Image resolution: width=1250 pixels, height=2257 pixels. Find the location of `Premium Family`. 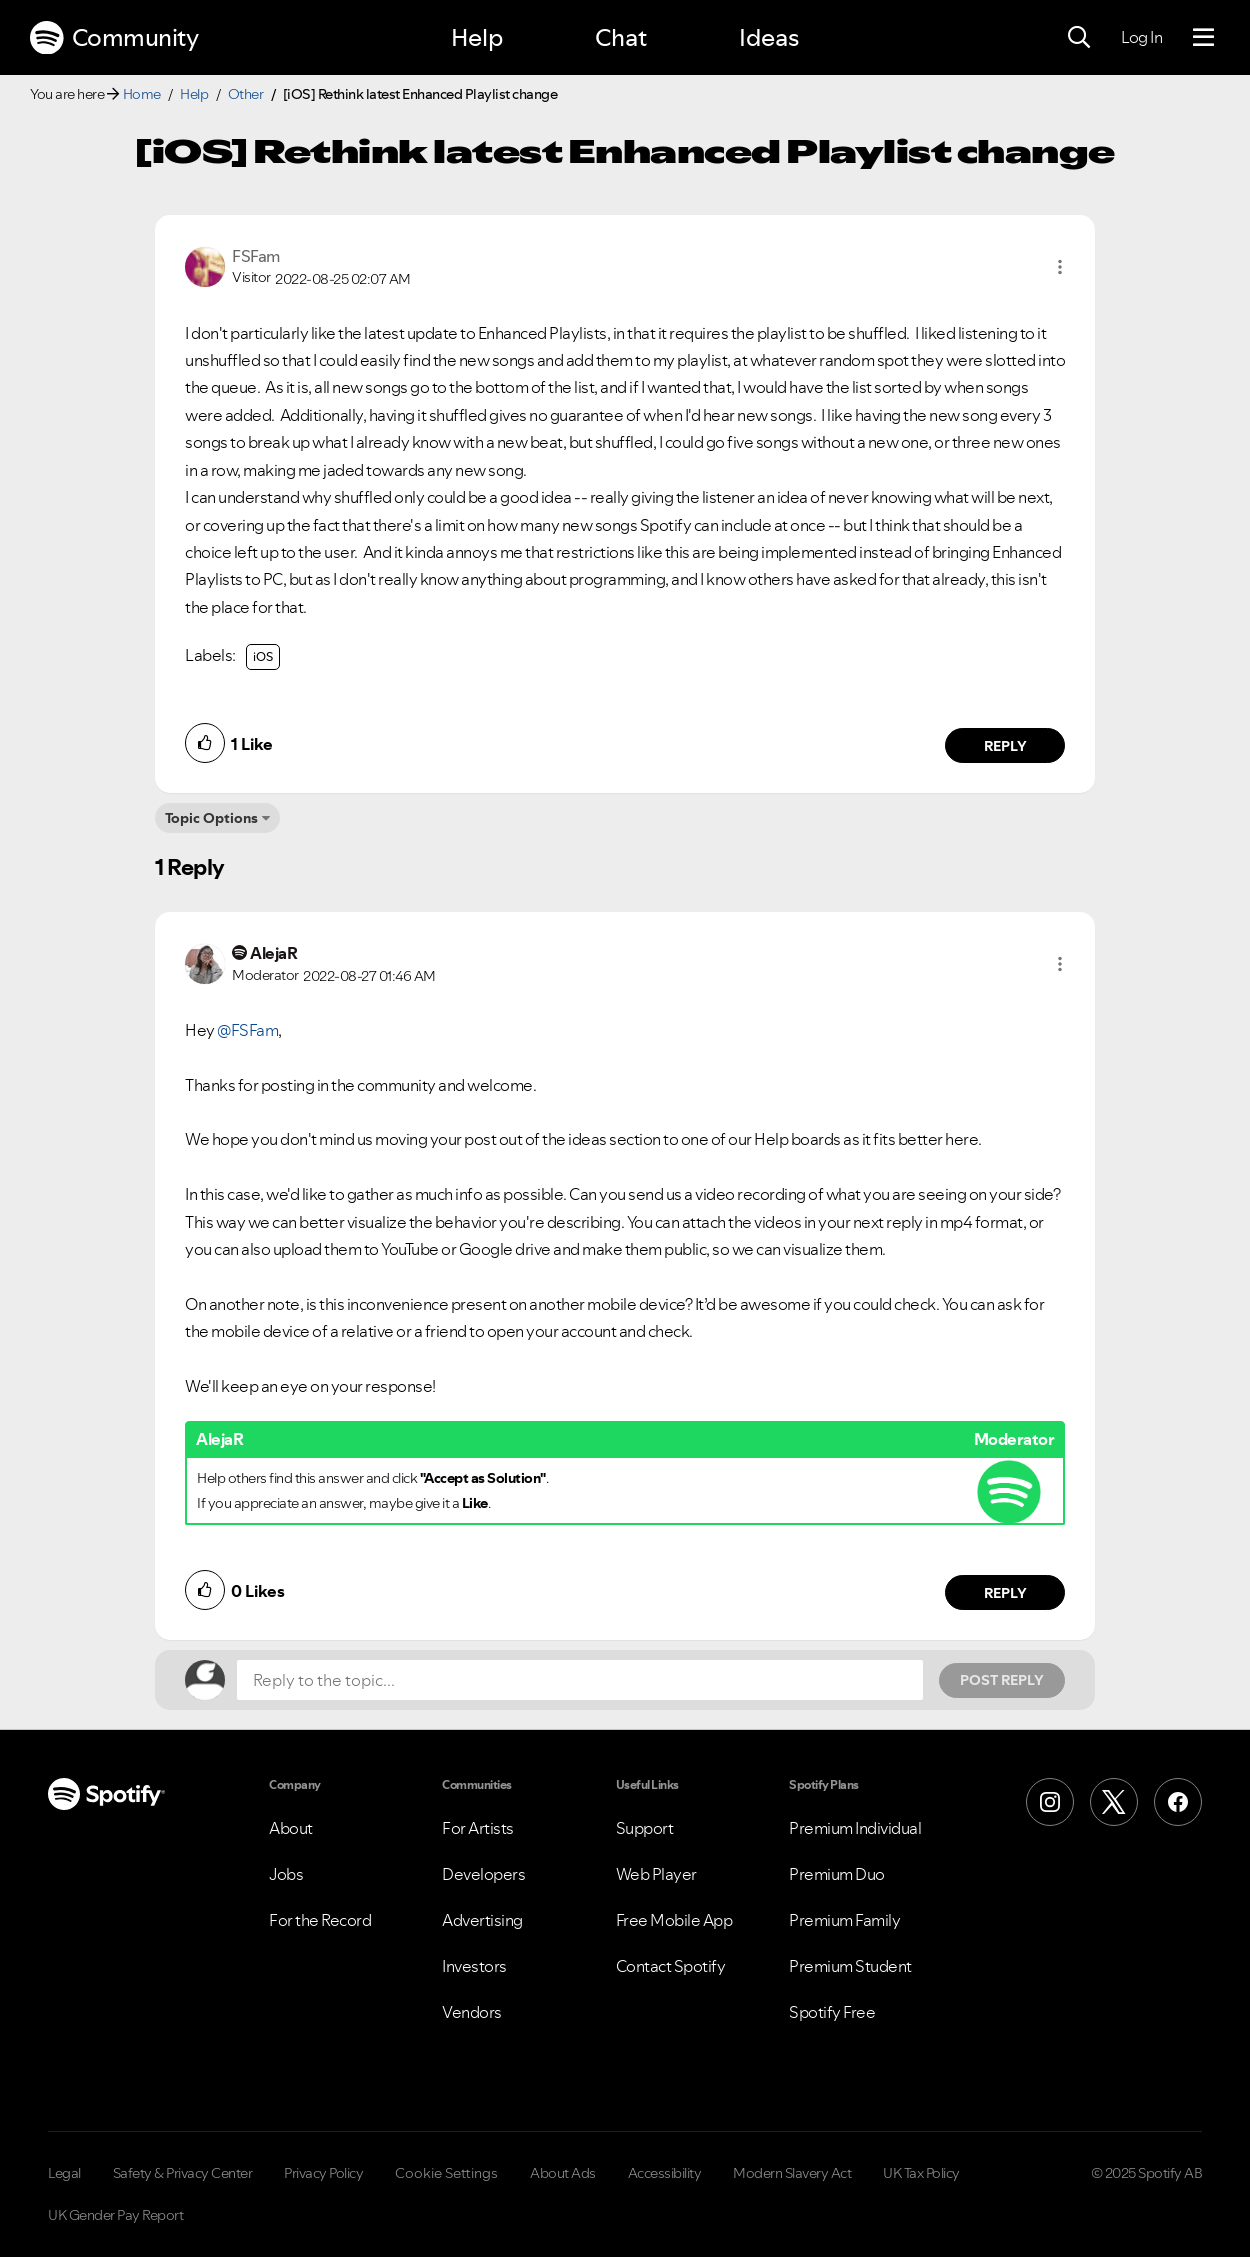

Premium Family is located at coordinates (844, 1920).